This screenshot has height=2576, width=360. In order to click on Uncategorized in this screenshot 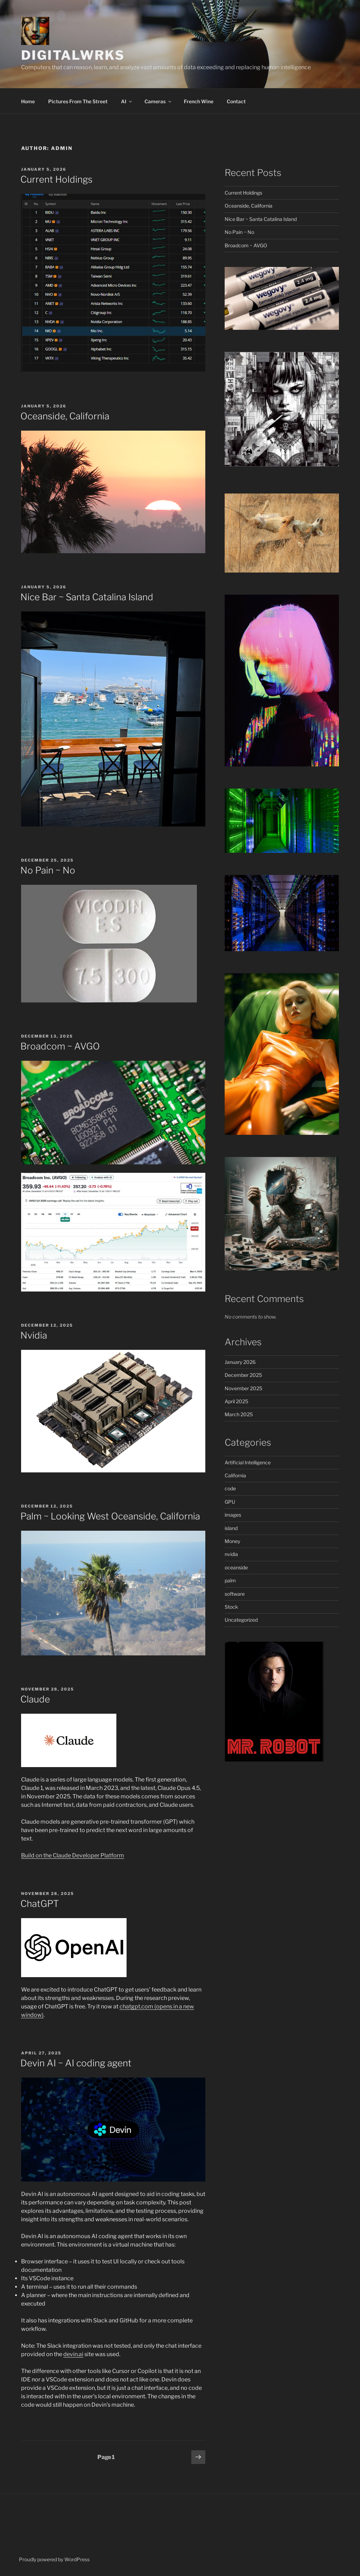, I will do `click(241, 1620)`.